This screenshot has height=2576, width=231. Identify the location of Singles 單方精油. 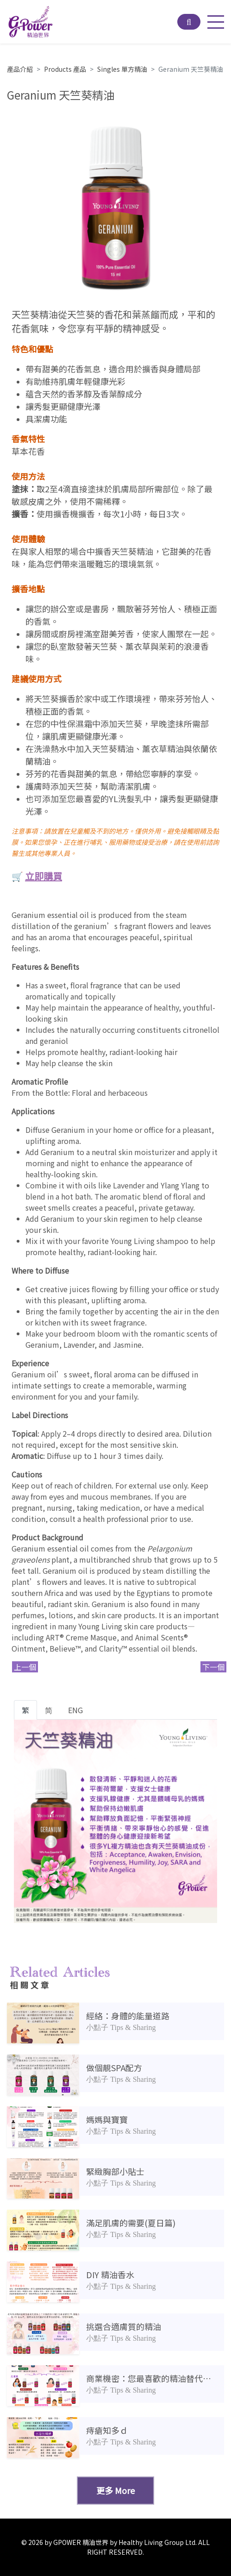
(122, 69).